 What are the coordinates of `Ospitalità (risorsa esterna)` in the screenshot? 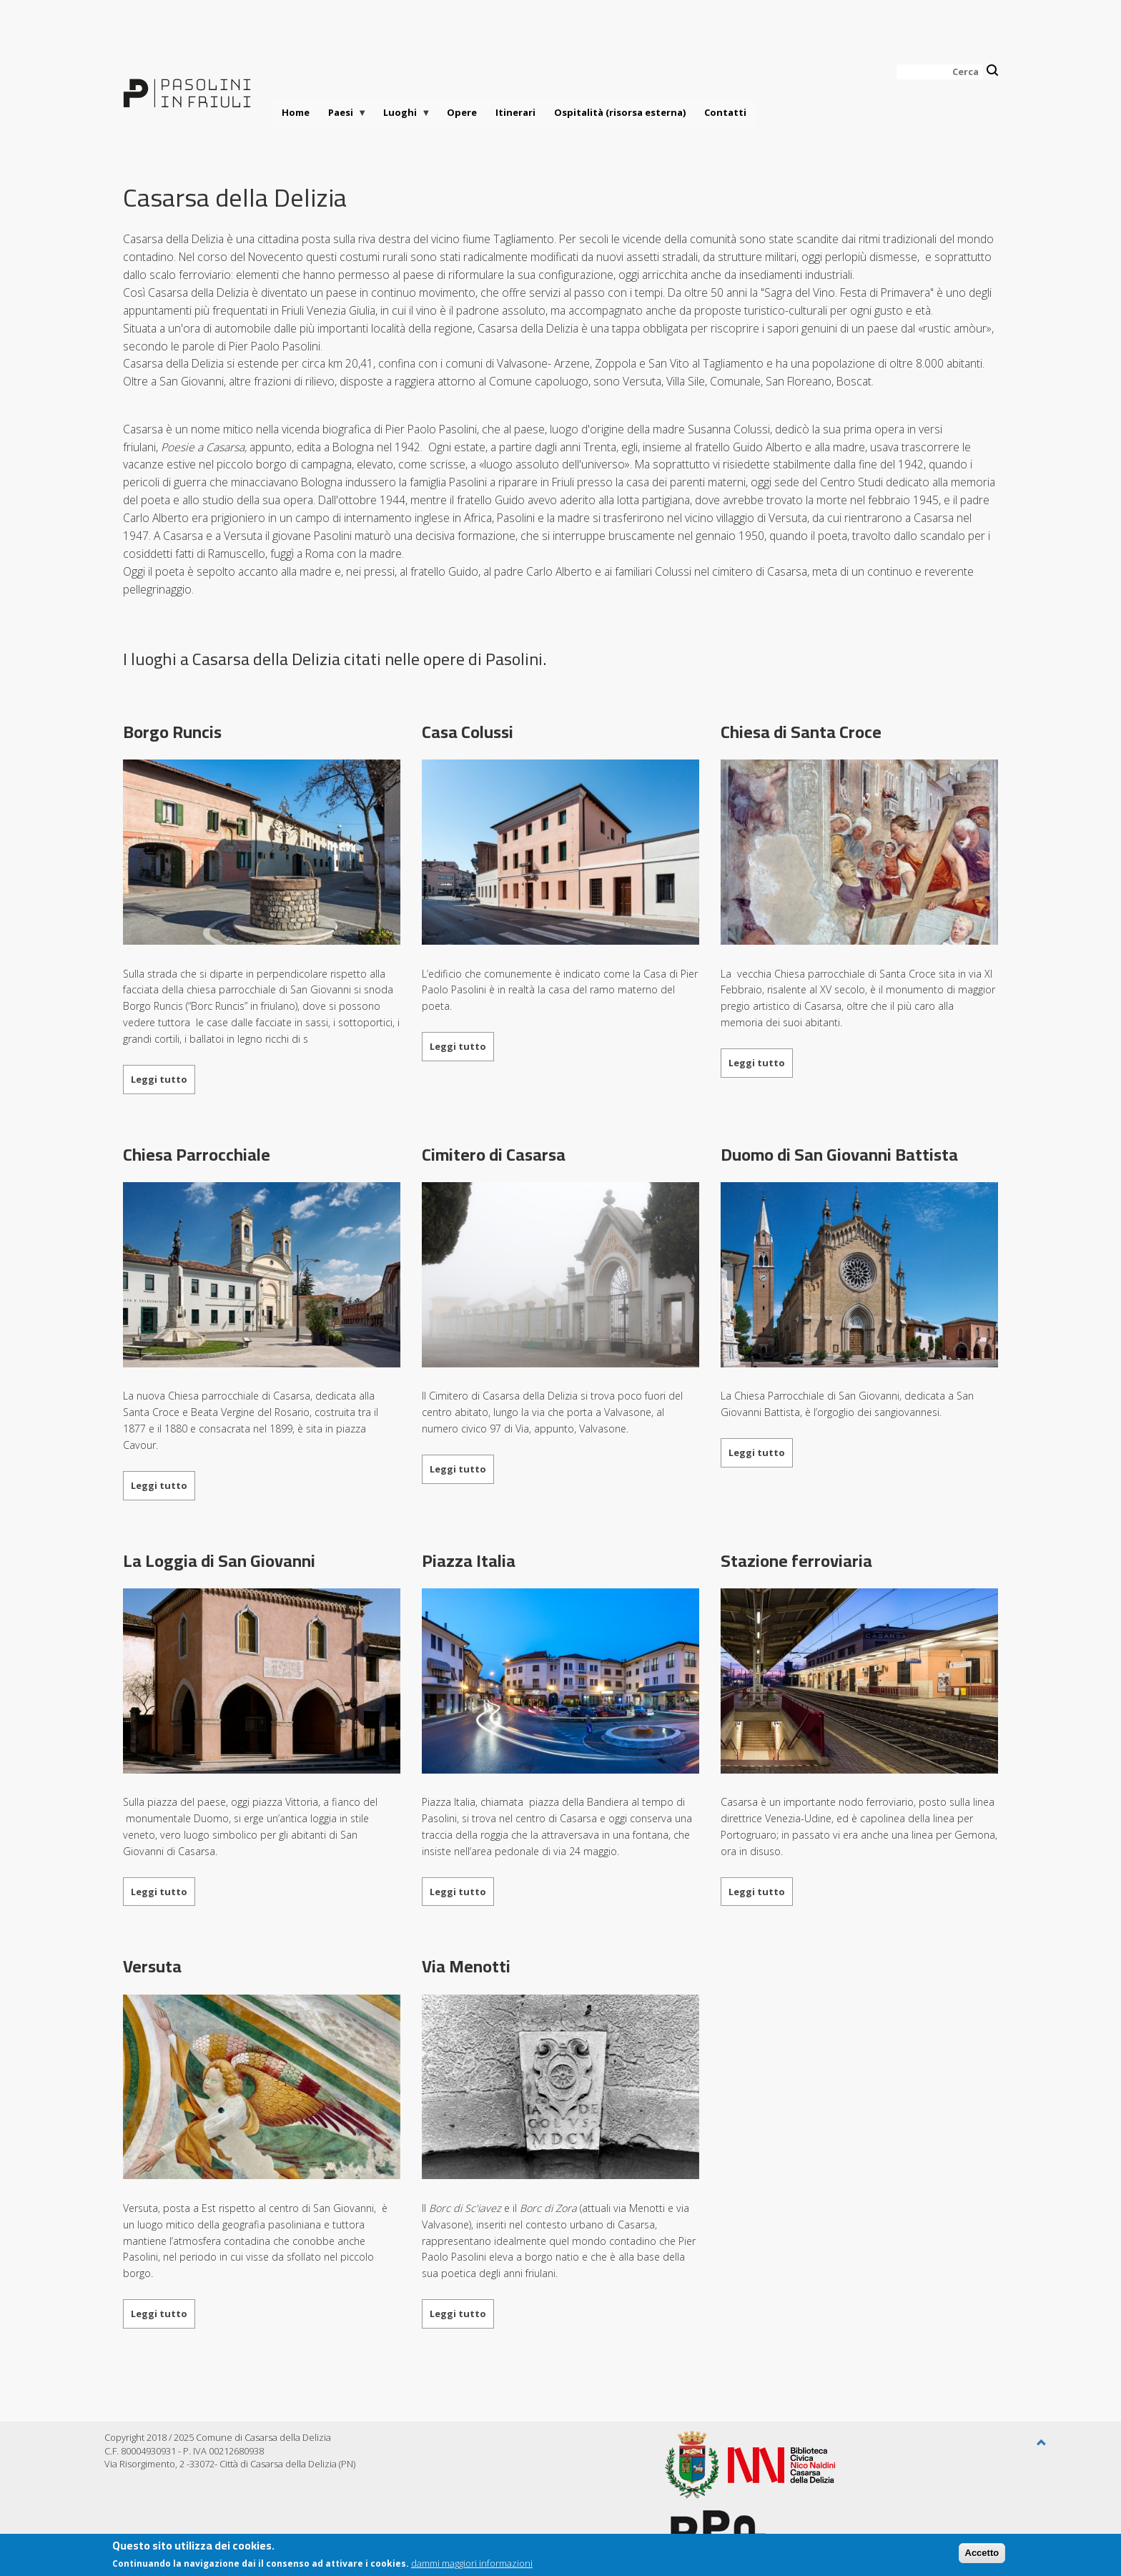 It's located at (620, 112).